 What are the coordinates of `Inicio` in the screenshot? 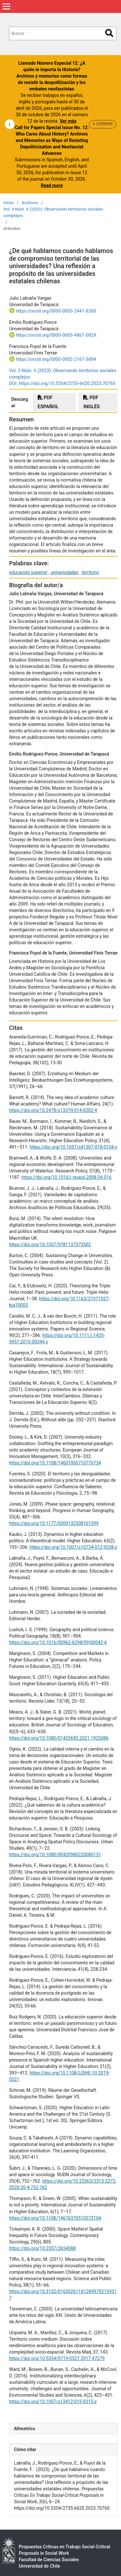 It's located at (9, 202).